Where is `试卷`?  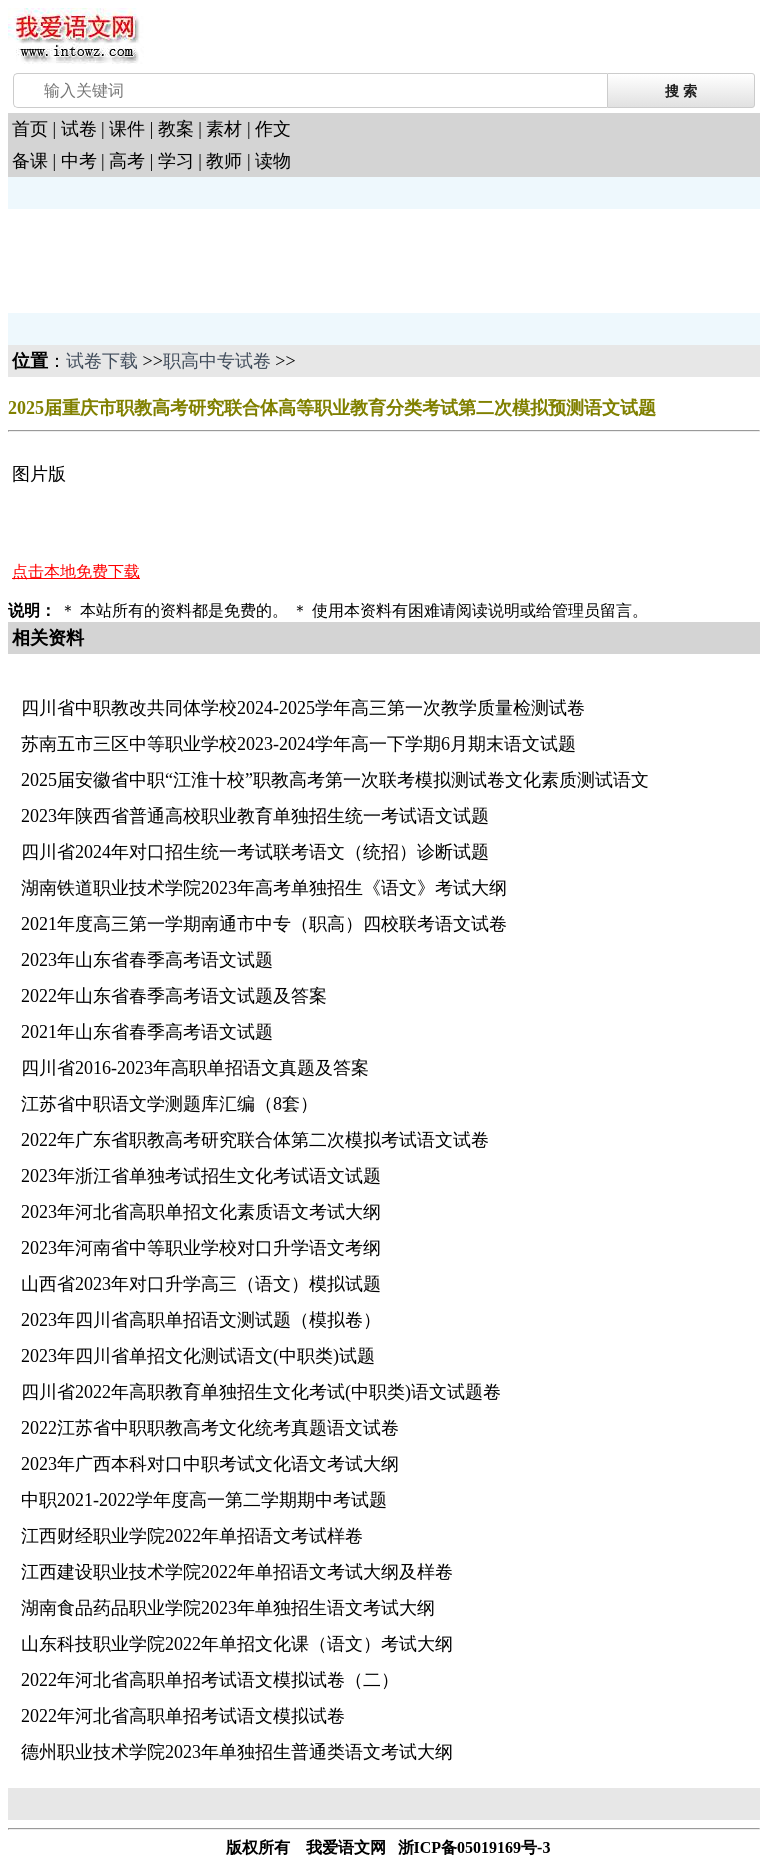
试卷 is located at coordinates (79, 129).